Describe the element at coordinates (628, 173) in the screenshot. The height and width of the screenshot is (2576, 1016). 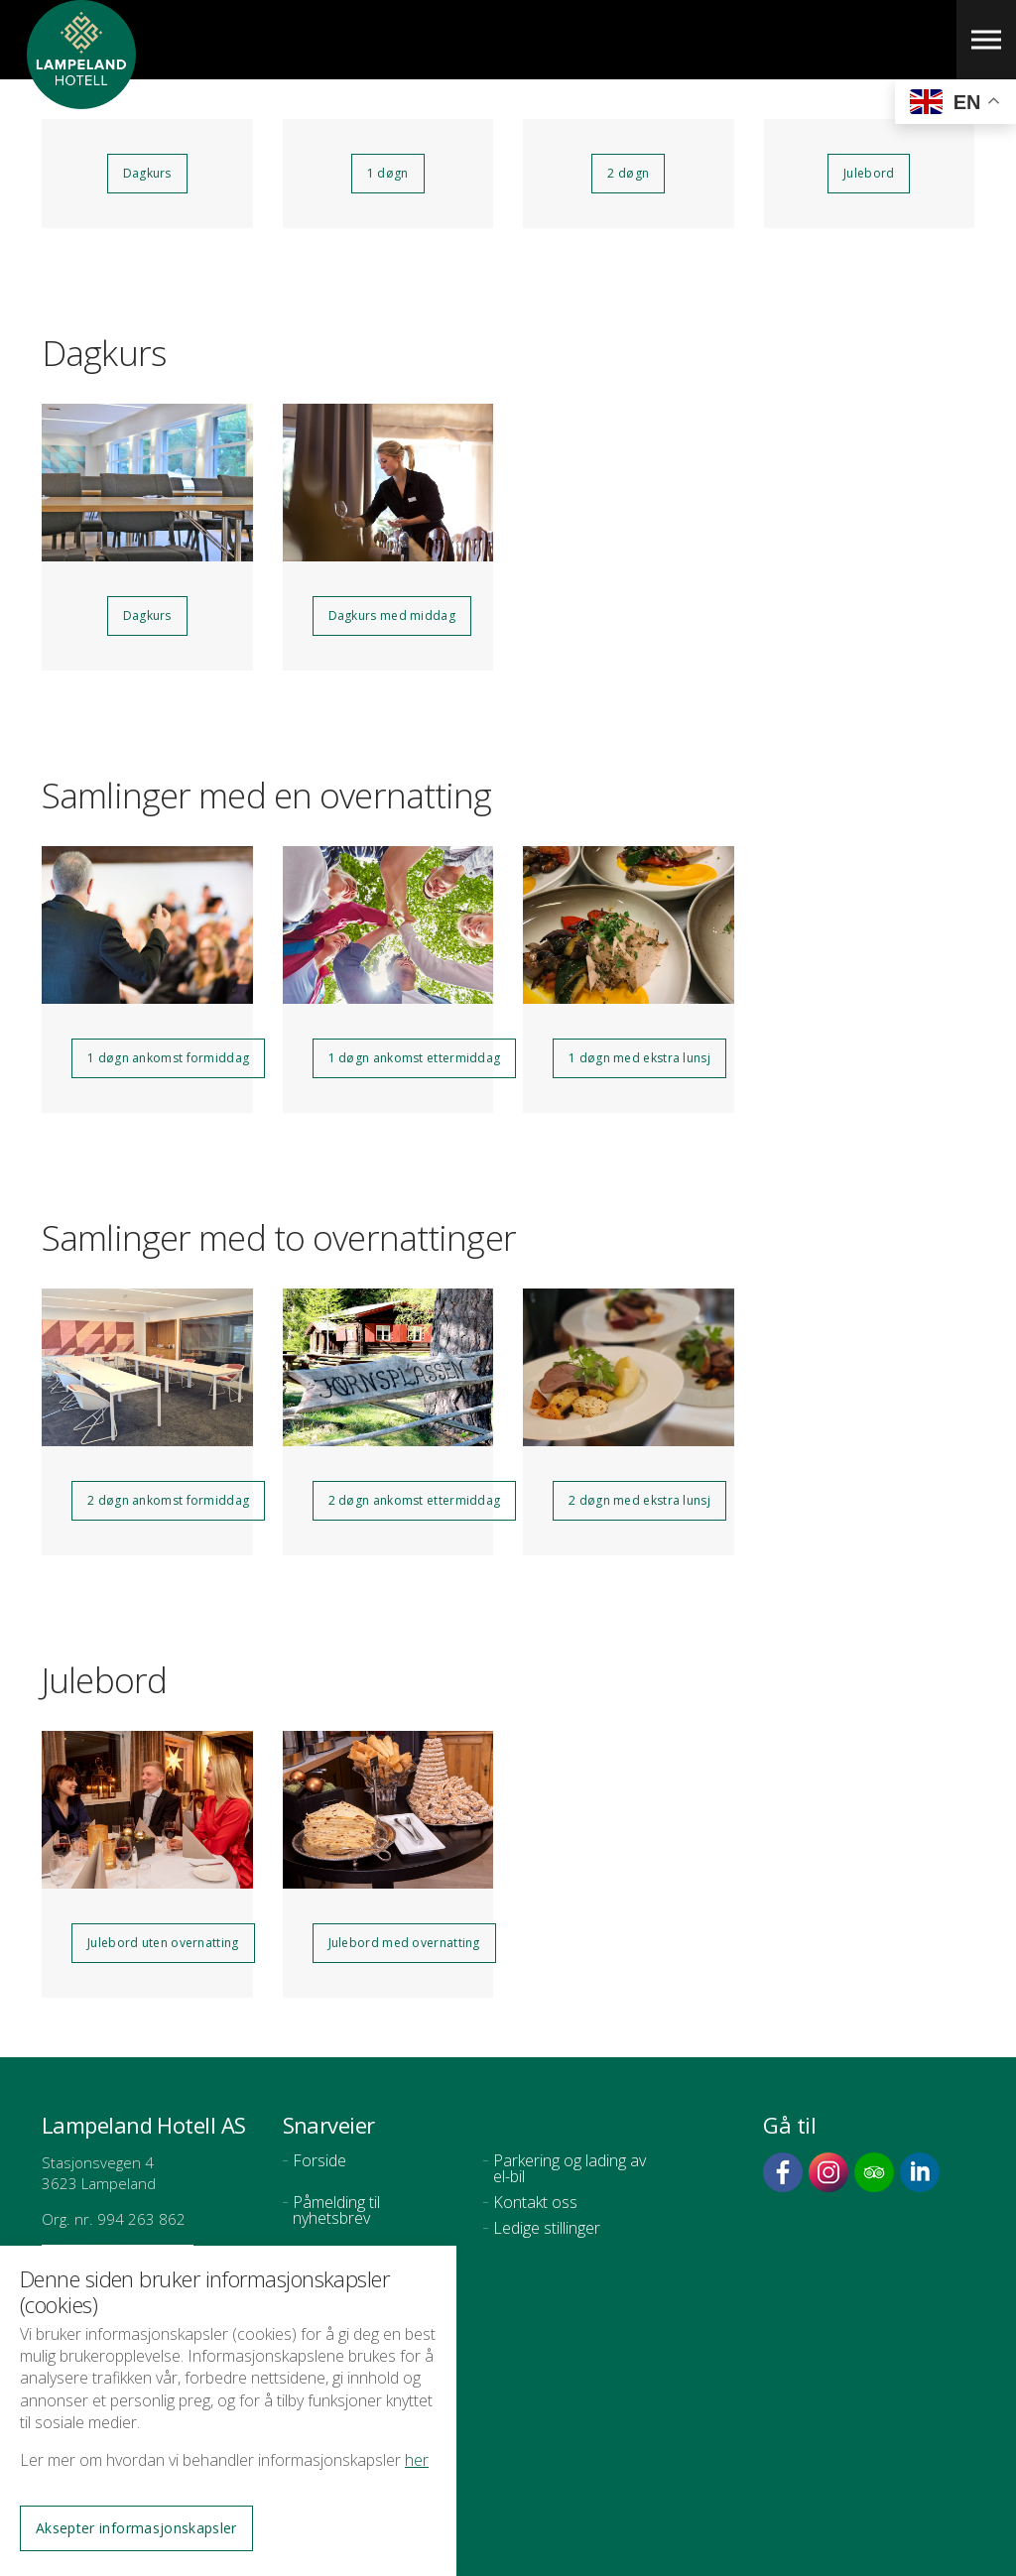
I see `2 døgn [button]` at that location.